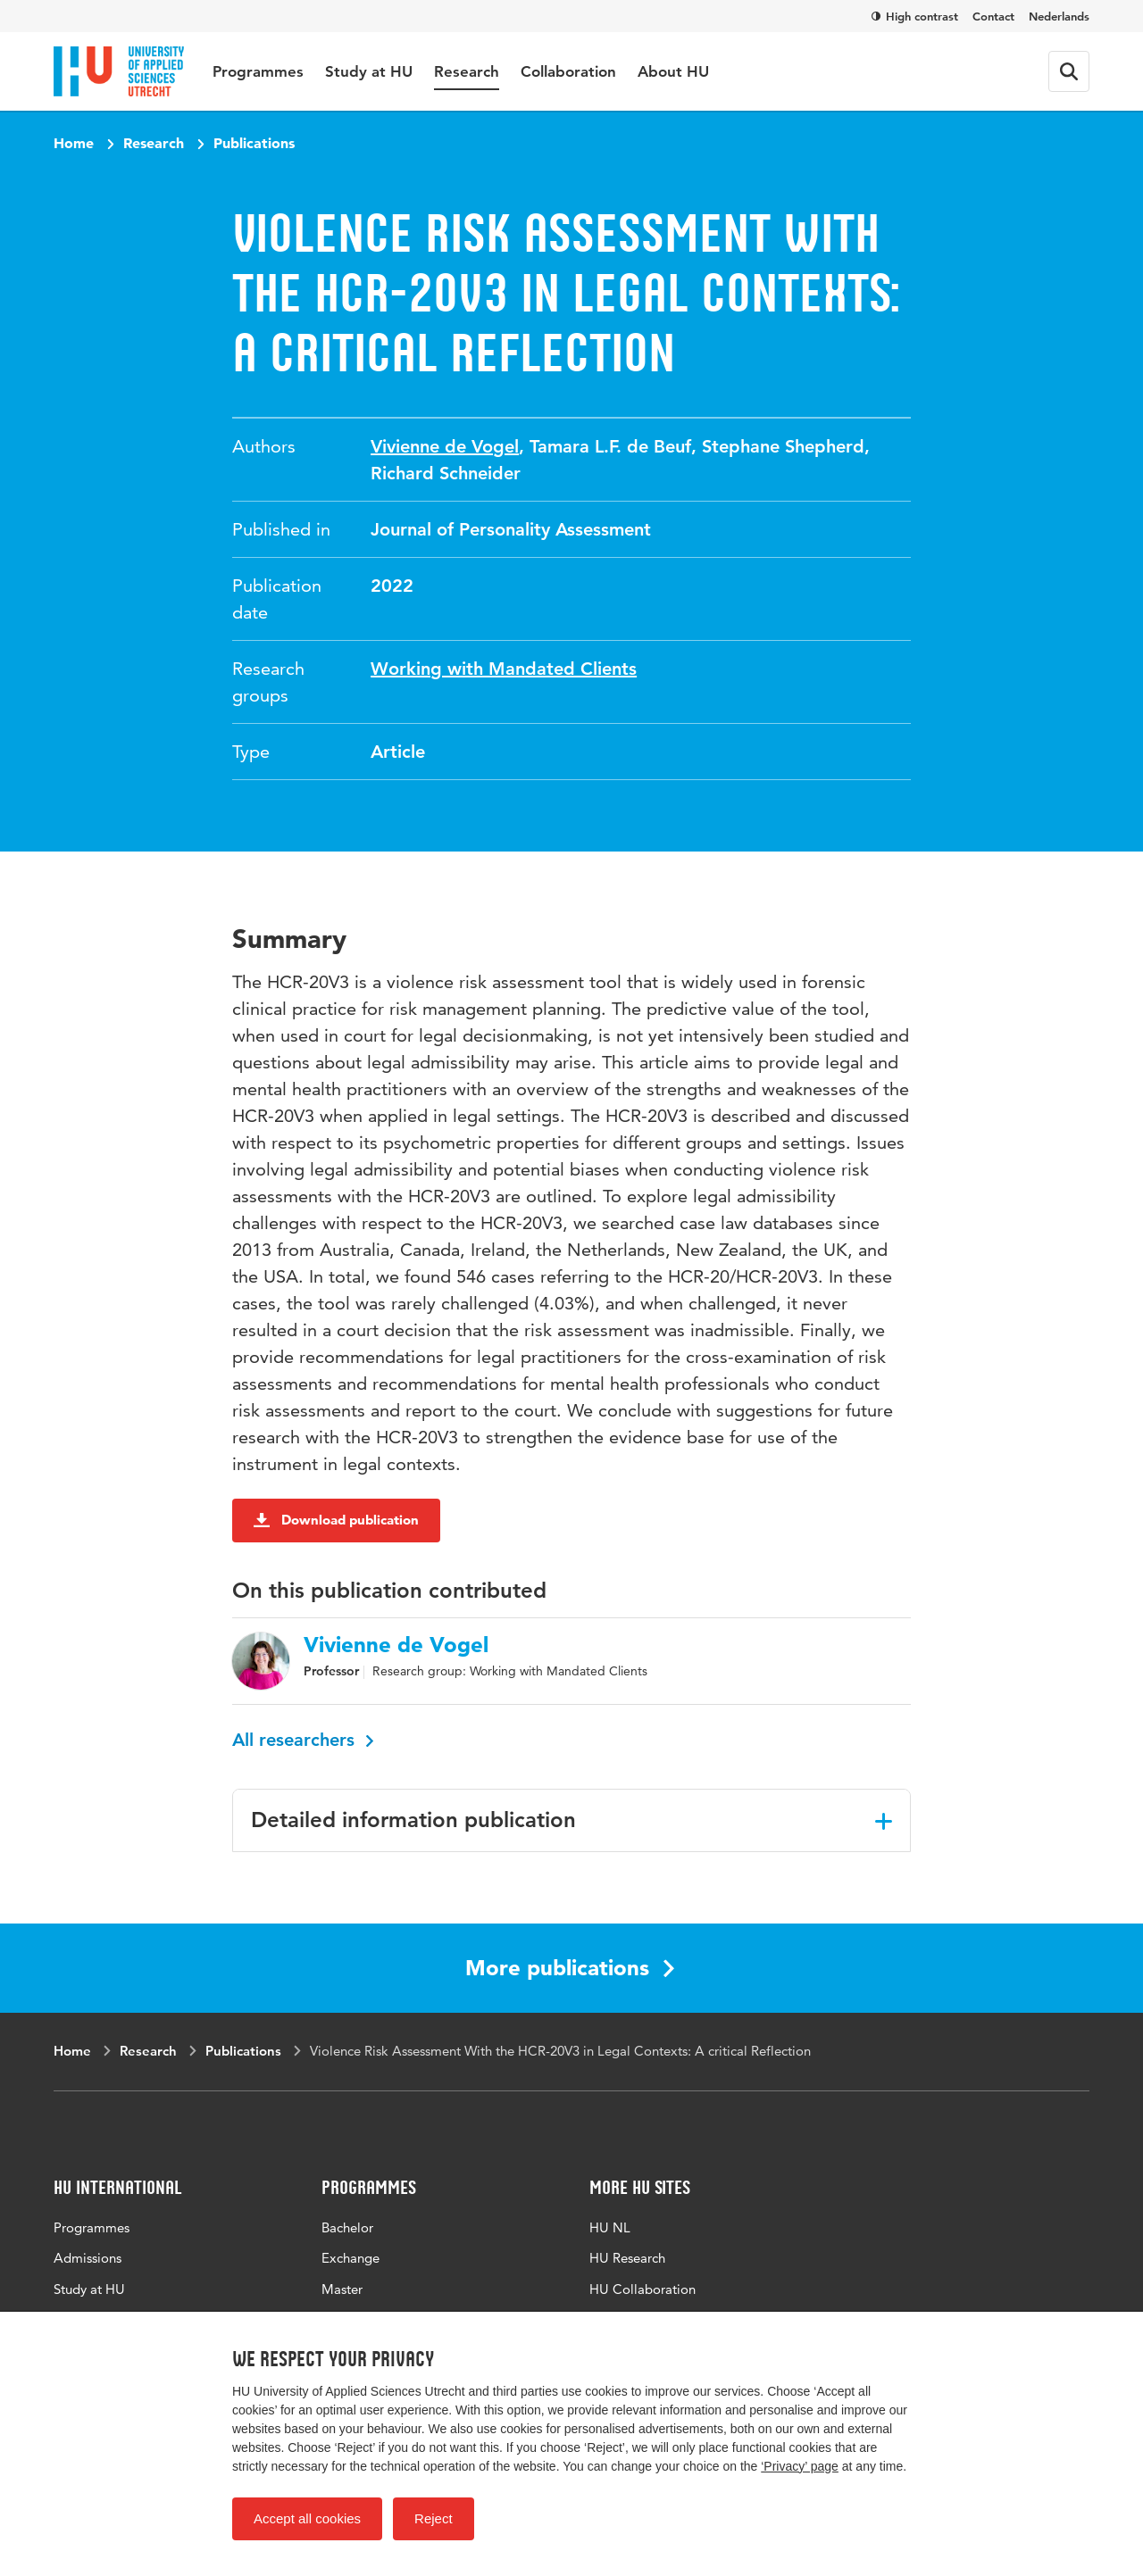  What do you see at coordinates (254, 143) in the screenshot?
I see `Publications` at bounding box center [254, 143].